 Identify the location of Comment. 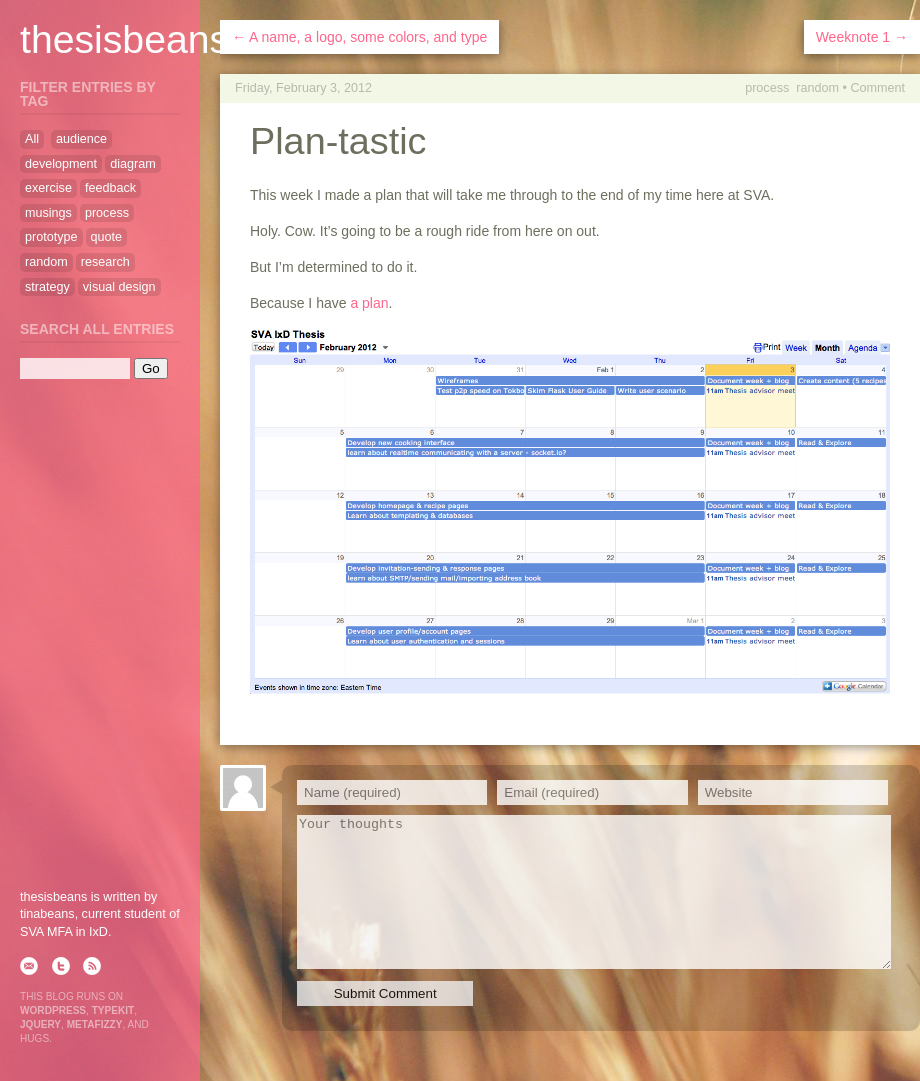
(877, 88).